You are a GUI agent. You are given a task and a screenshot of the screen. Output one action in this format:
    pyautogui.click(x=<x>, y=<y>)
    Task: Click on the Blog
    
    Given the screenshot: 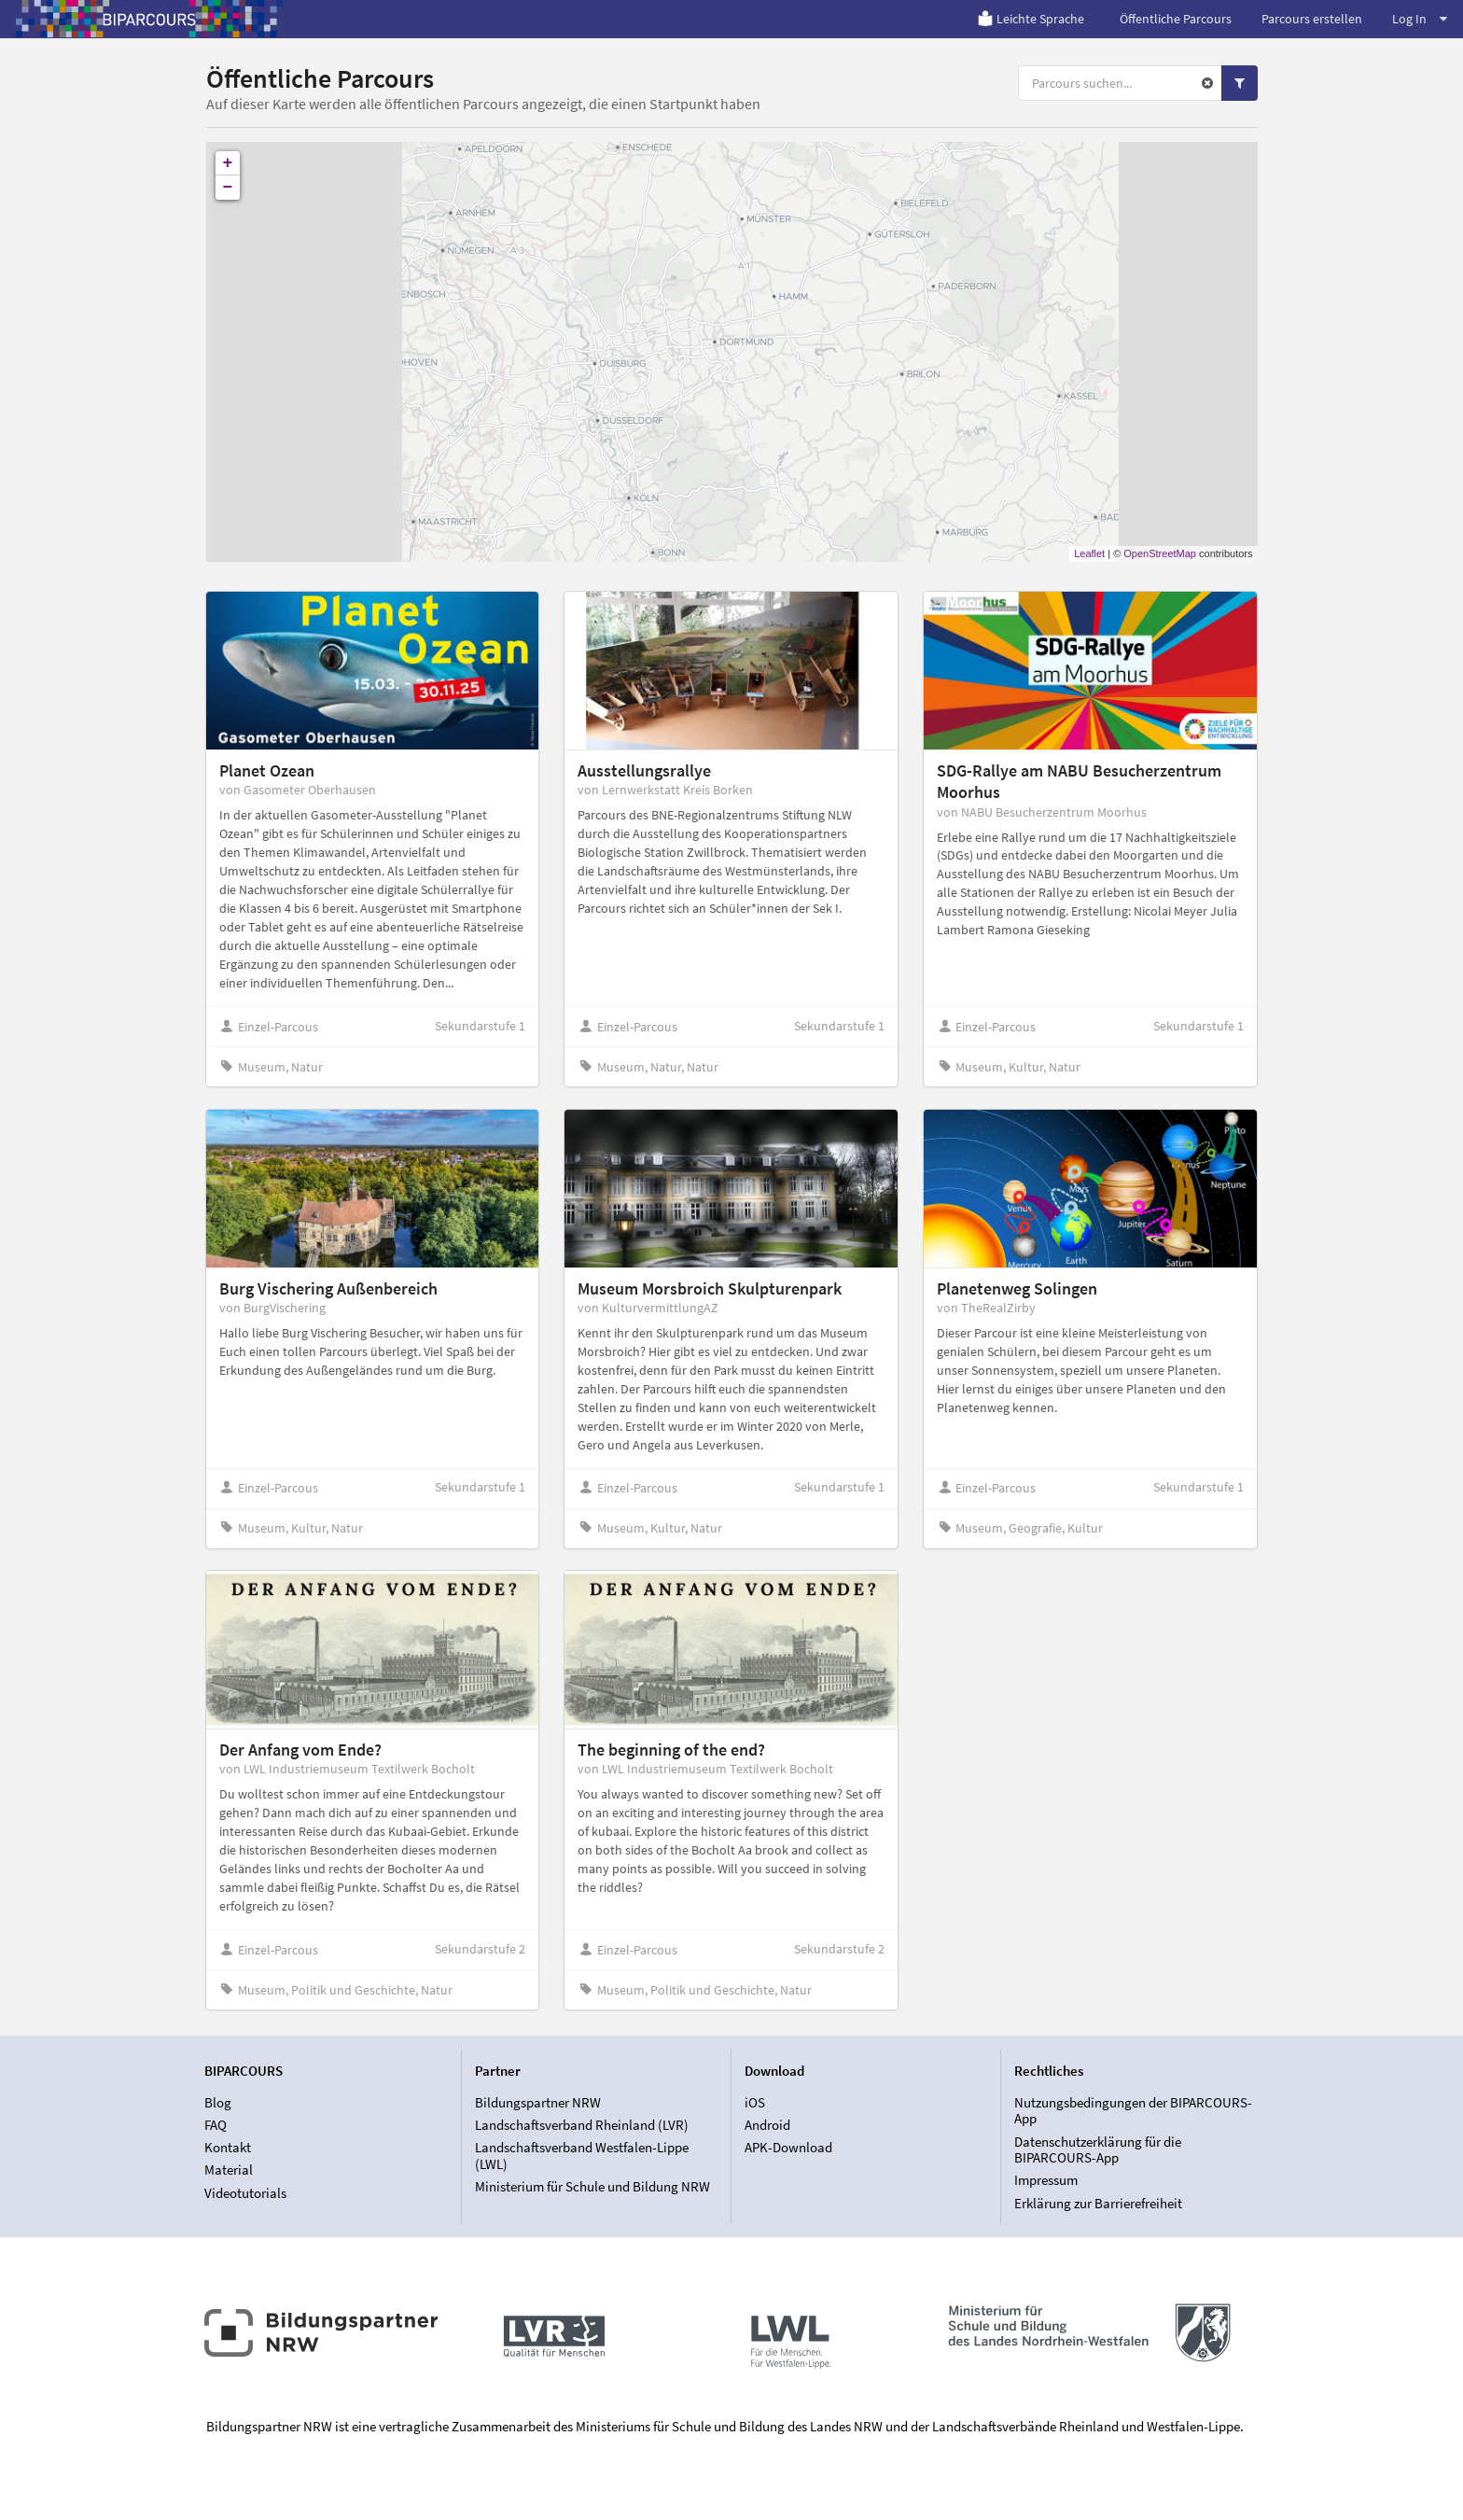 What is the action you would take?
    pyautogui.click(x=217, y=2102)
    